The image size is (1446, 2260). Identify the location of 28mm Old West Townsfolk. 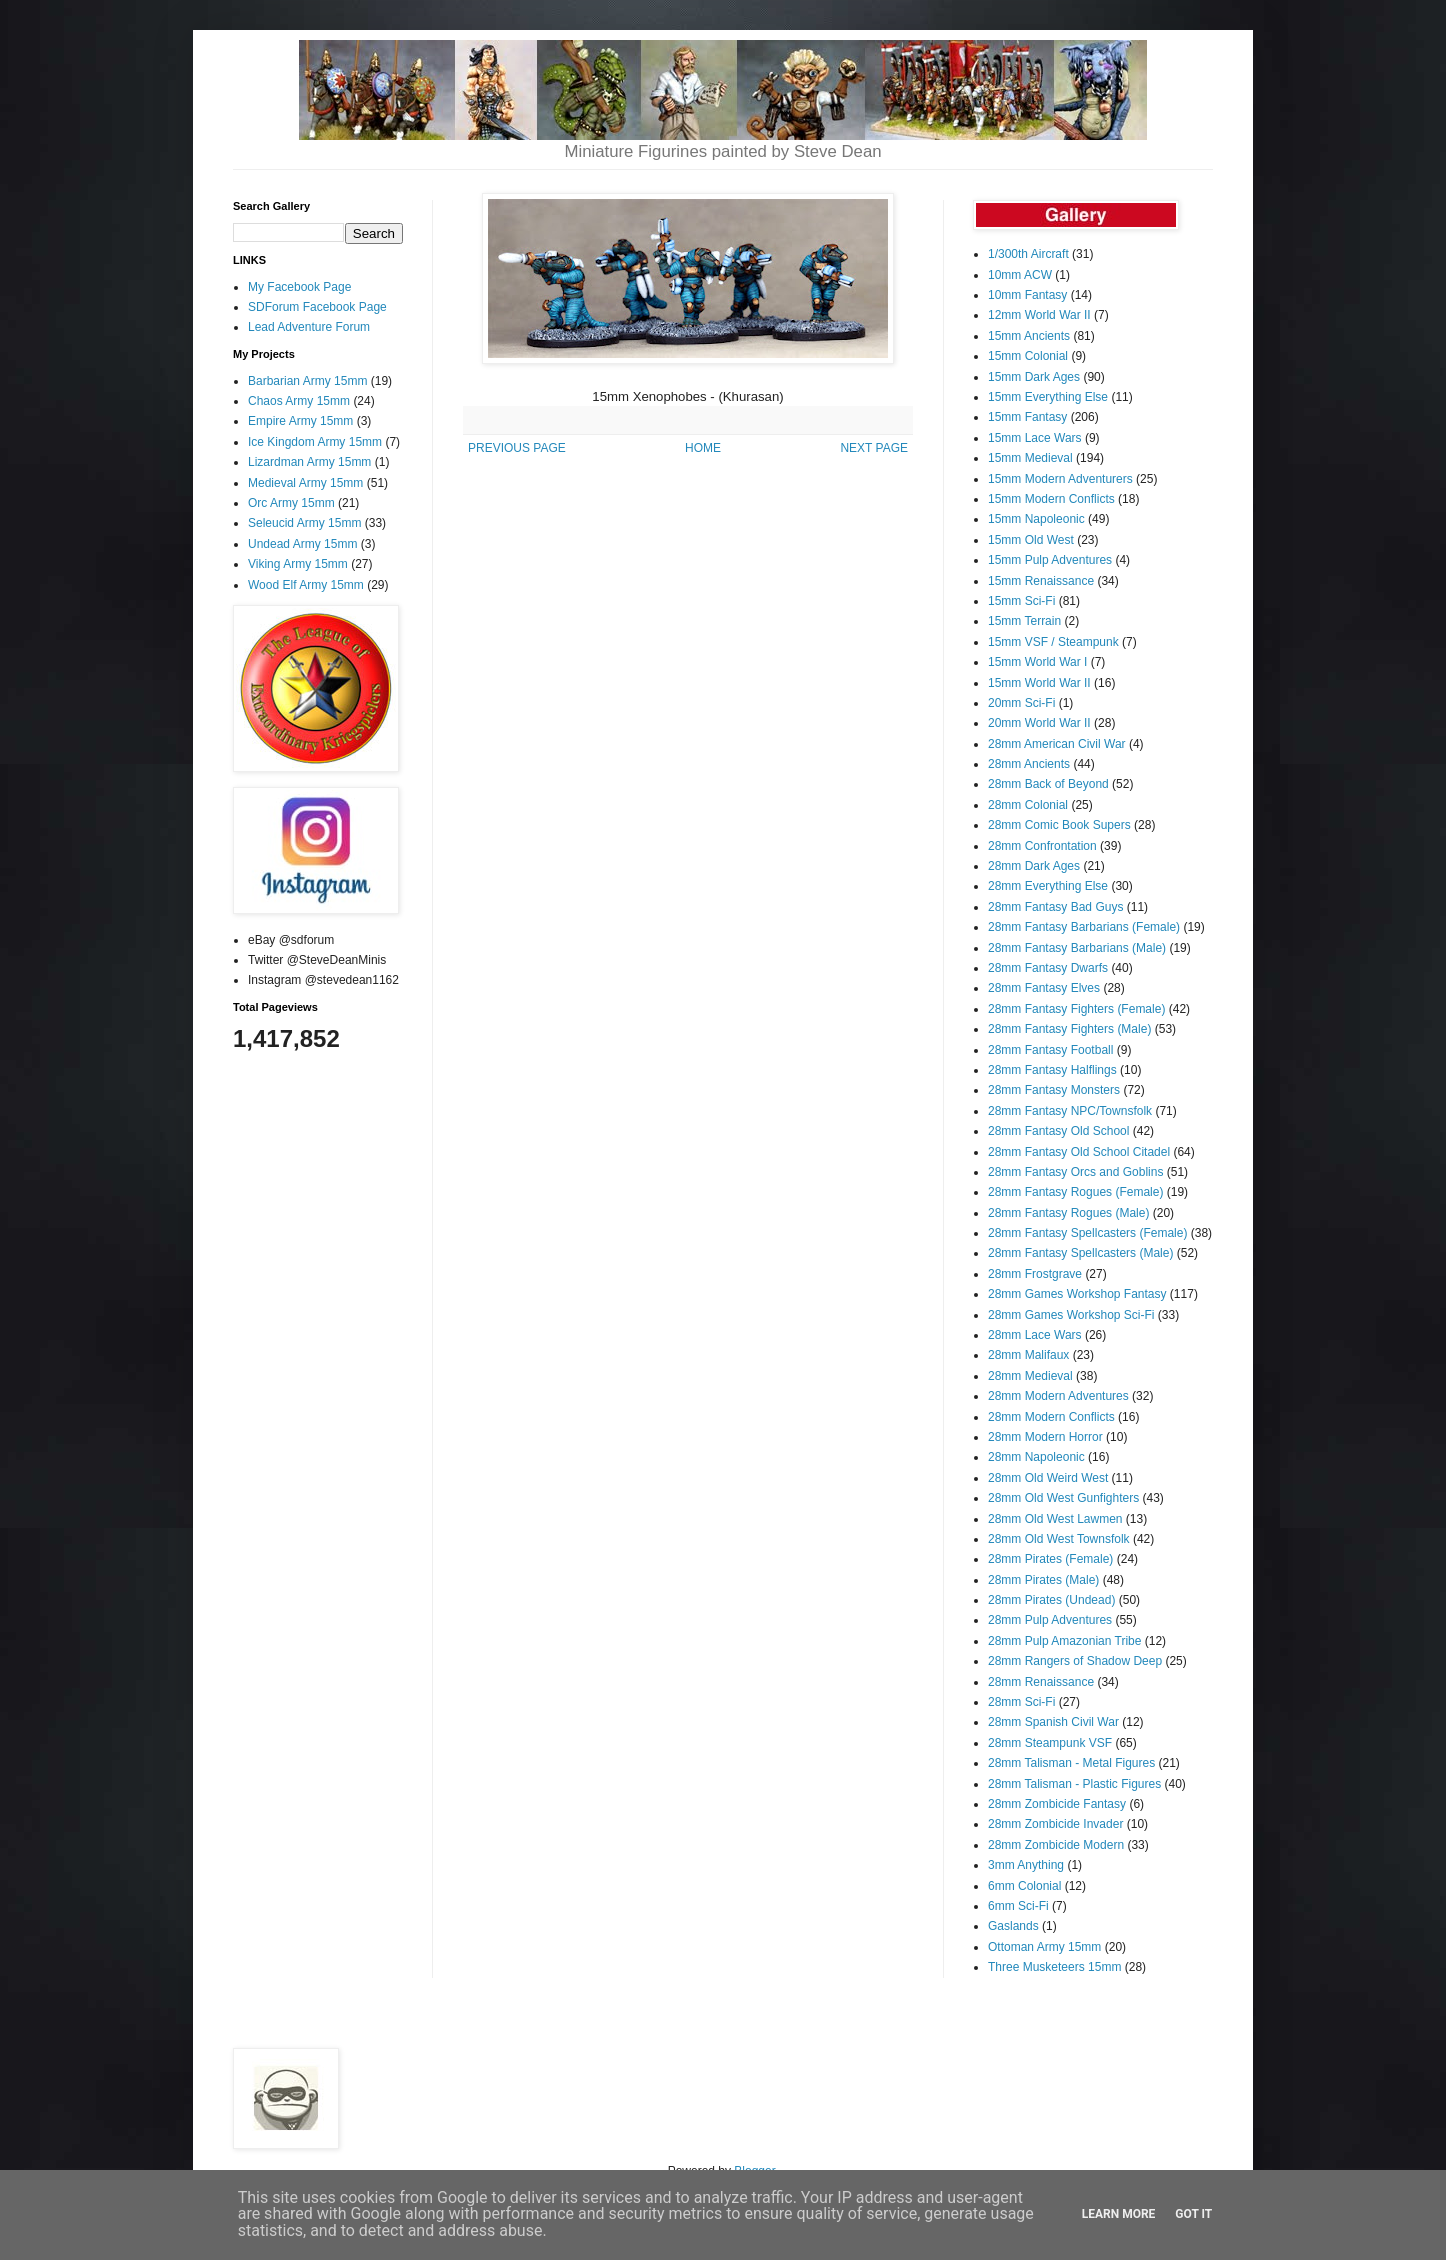
(1059, 1539).